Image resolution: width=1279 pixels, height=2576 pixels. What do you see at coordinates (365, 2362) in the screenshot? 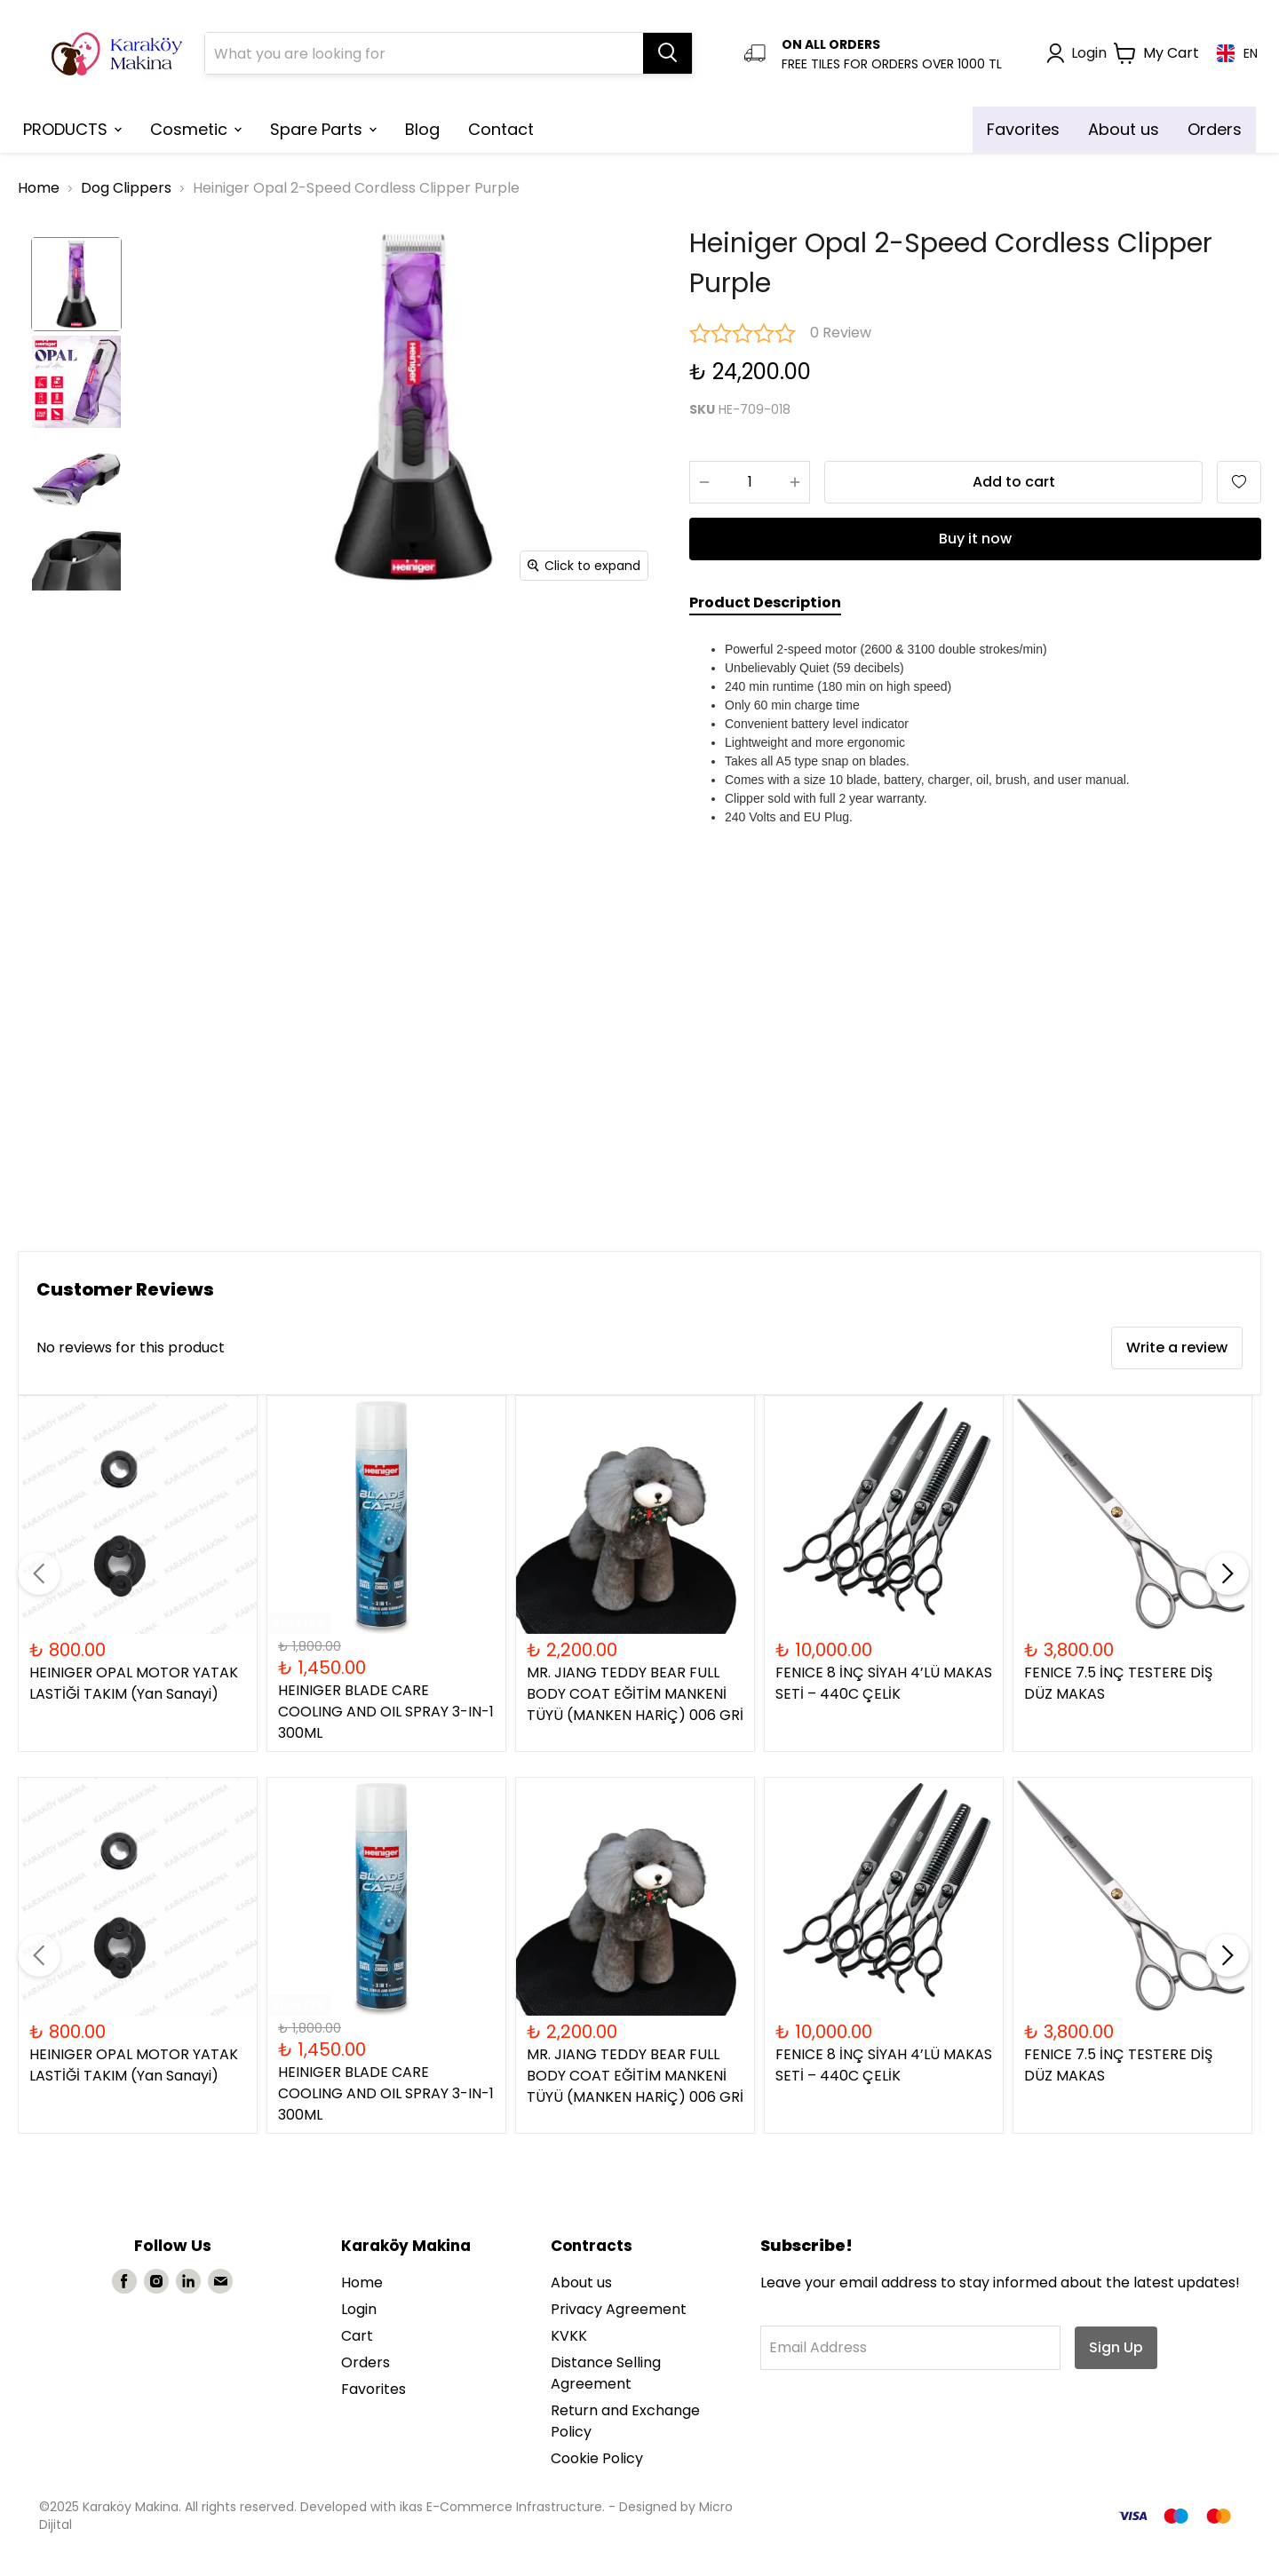
I see `Orders` at bounding box center [365, 2362].